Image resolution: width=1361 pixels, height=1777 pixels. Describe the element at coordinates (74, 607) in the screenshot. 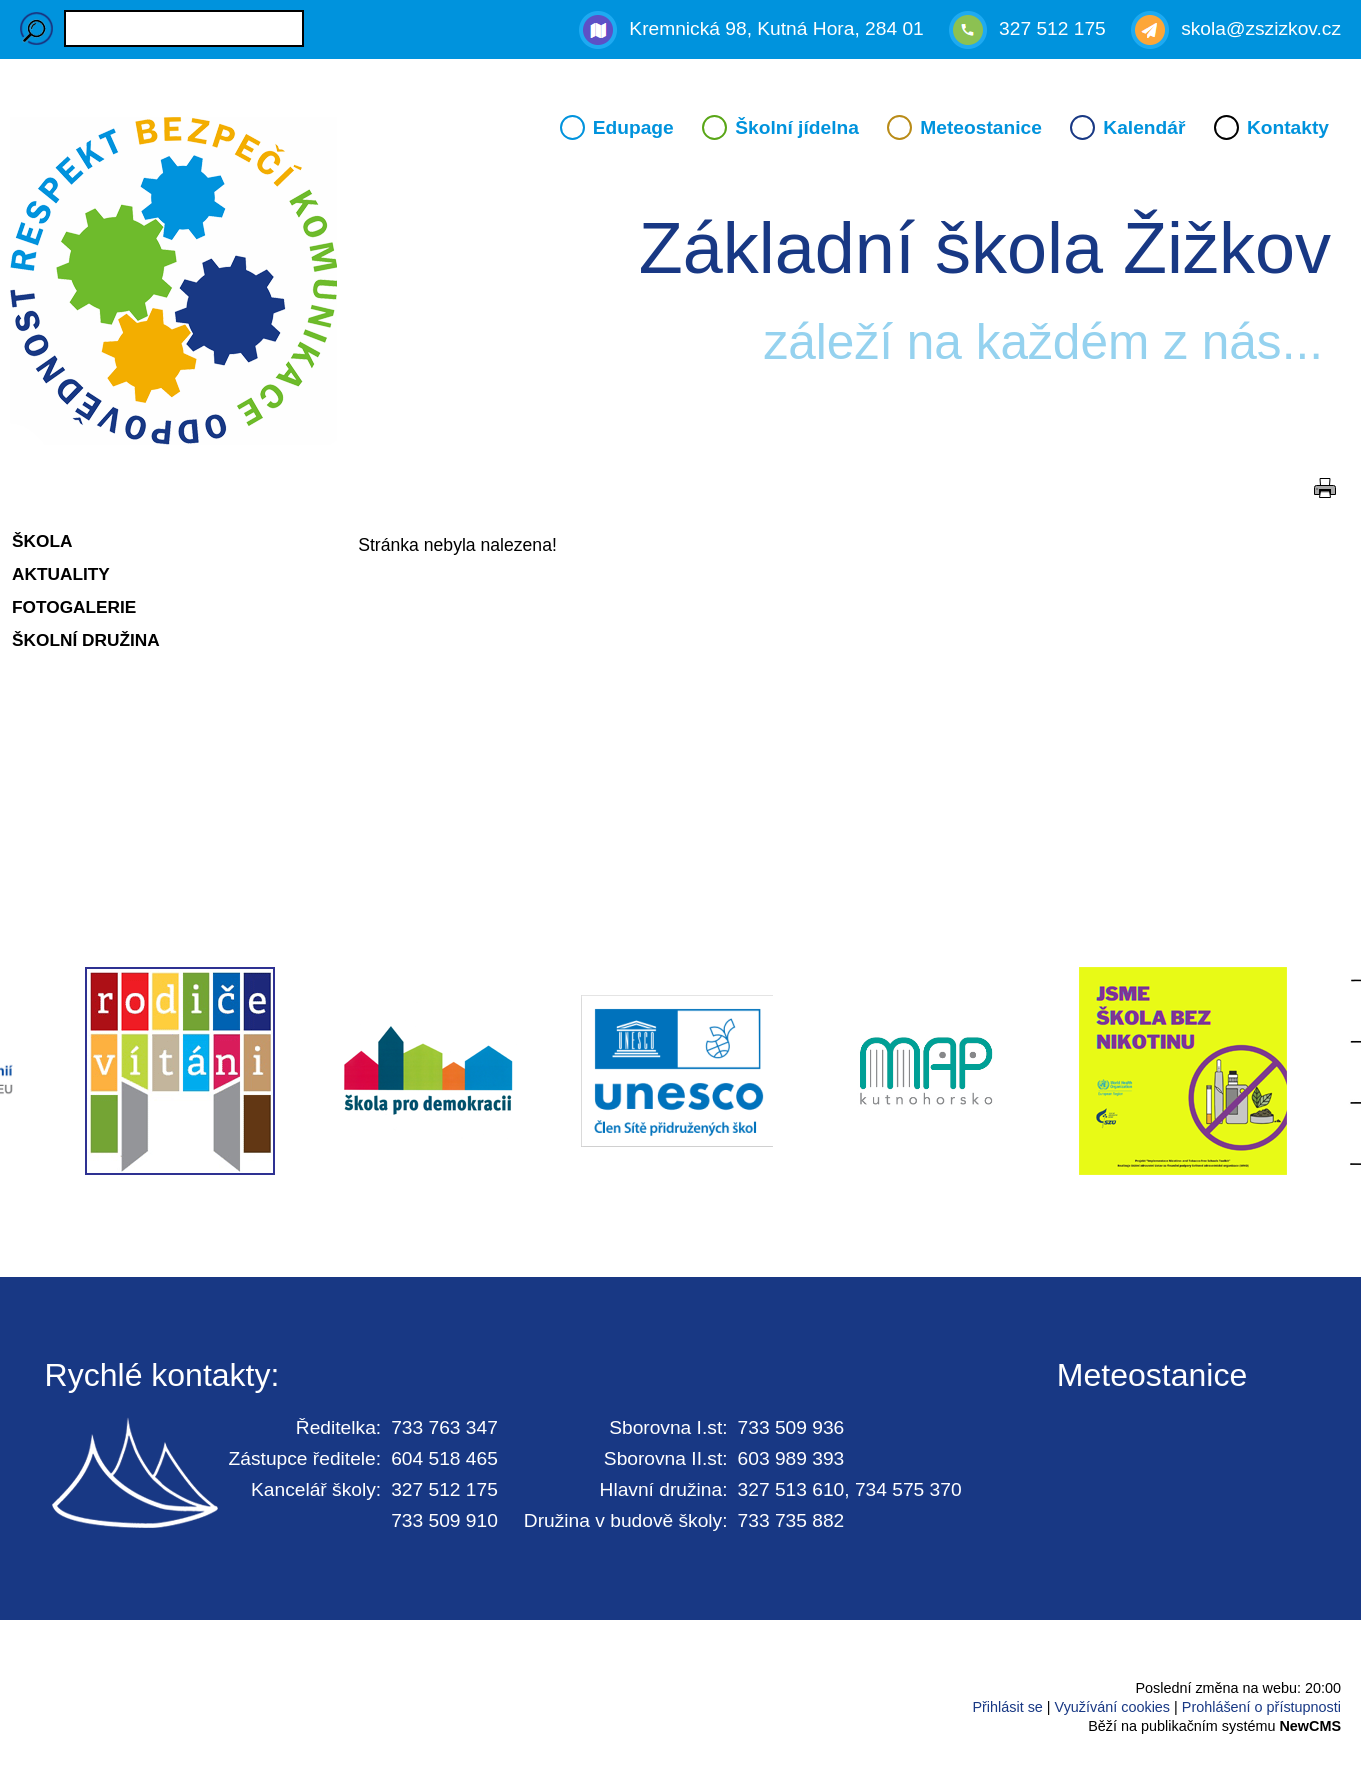

I see `Fotogalerie` at that location.